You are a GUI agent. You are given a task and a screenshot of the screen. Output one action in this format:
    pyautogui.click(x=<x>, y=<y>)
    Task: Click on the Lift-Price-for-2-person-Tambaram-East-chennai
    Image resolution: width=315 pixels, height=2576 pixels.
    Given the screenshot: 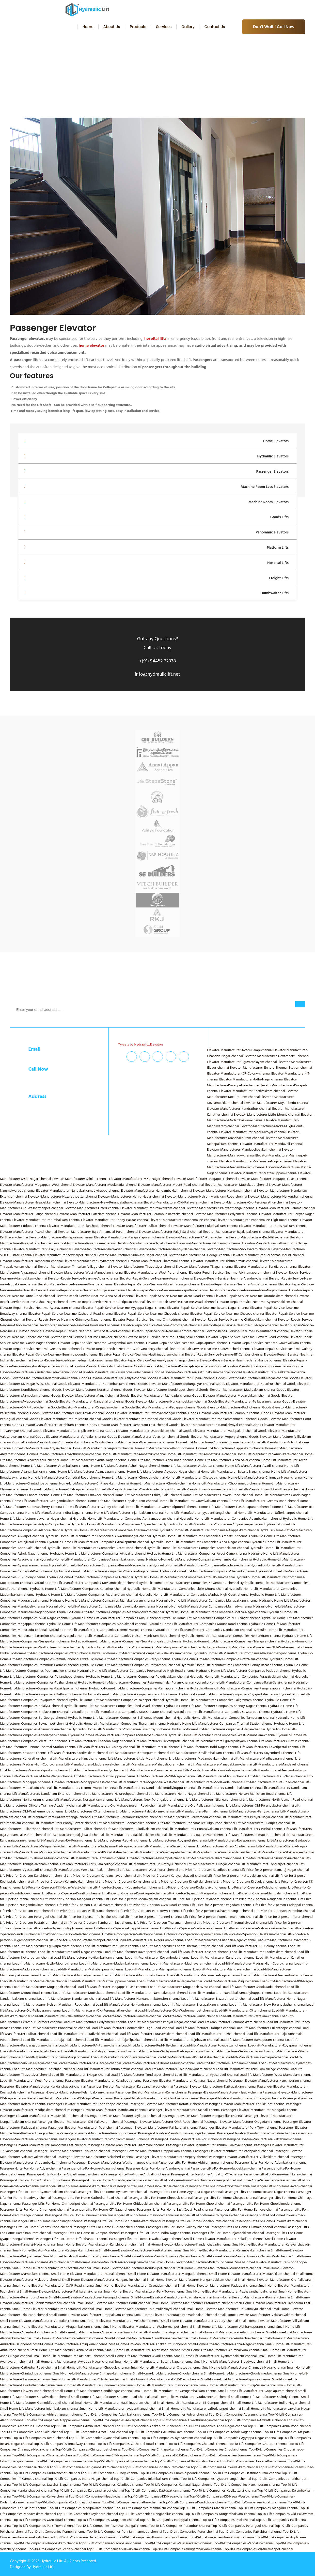 What is the action you would take?
    pyautogui.click(x=98, y=1922)
    